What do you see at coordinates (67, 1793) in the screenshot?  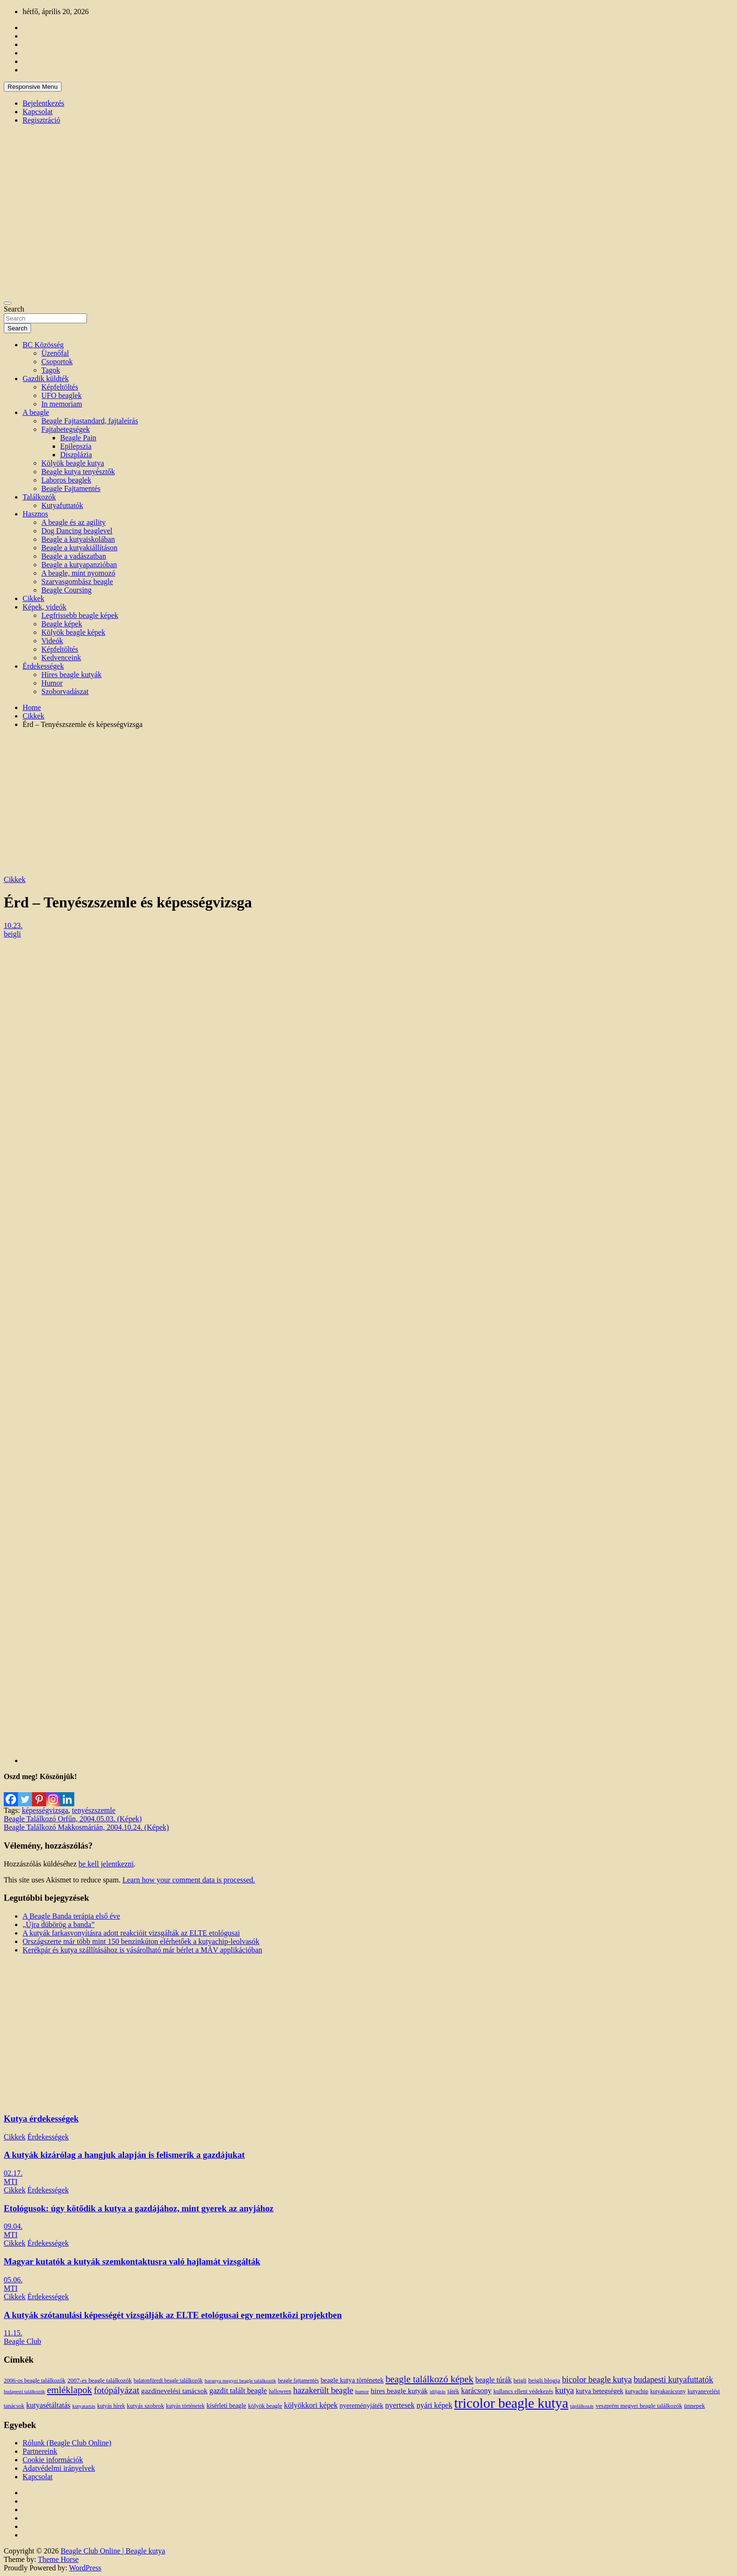 I see `[Linkedin]` at bounding box center [67, 1793].